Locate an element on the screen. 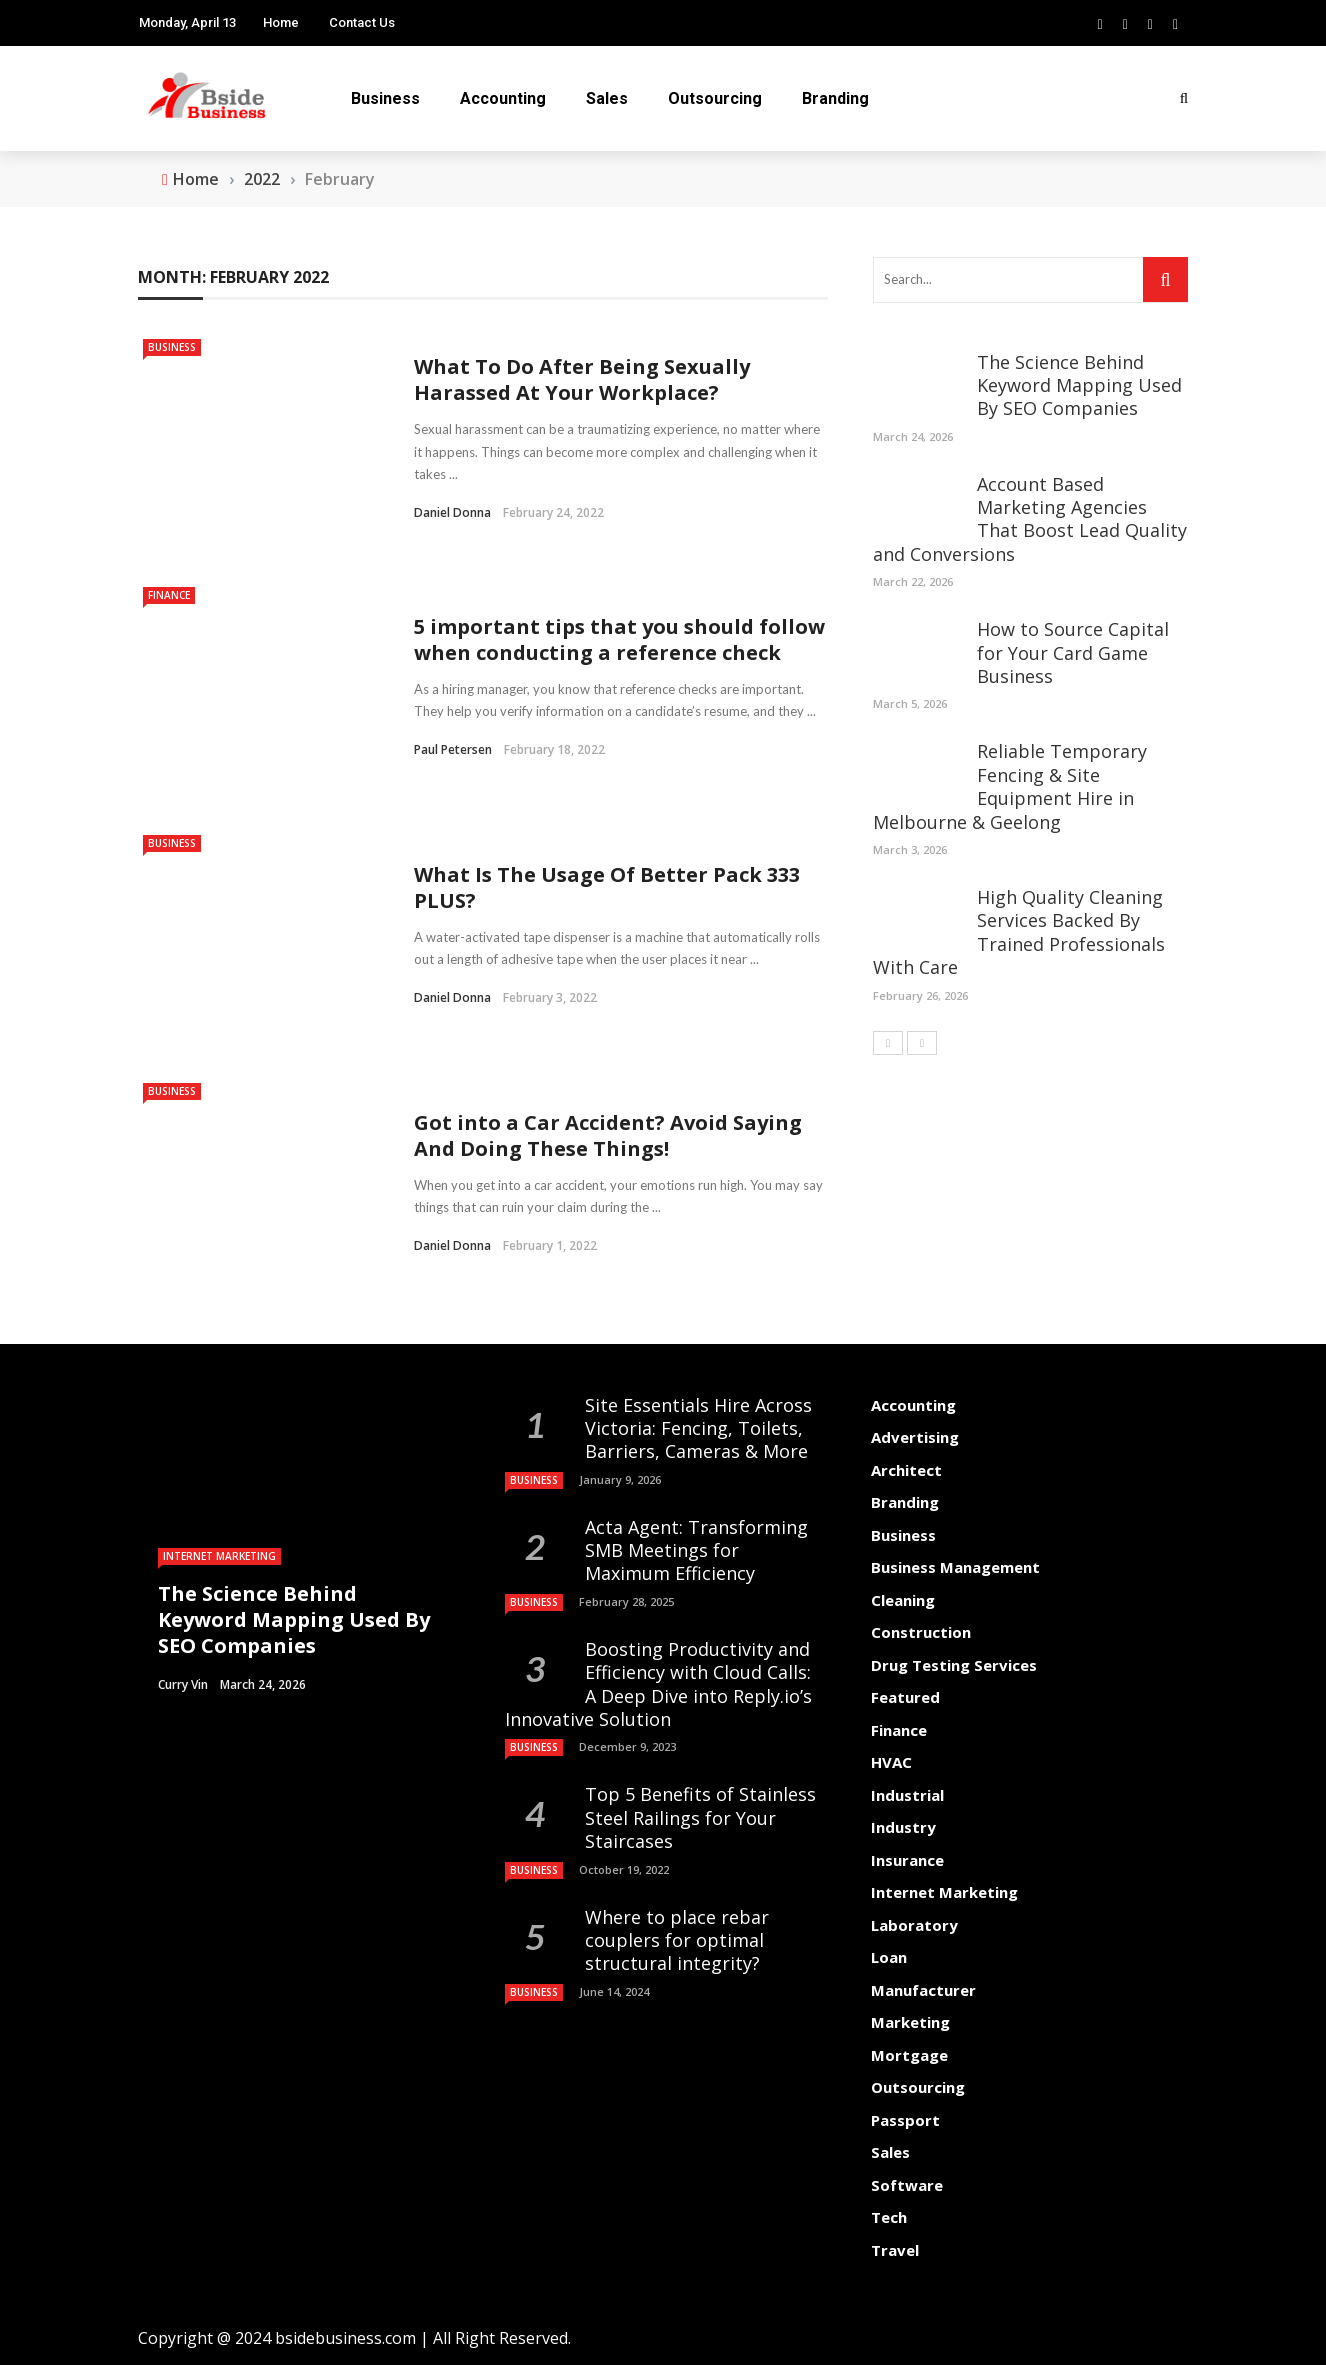  Drug Testing Services is located at coordinates (954, 1665).